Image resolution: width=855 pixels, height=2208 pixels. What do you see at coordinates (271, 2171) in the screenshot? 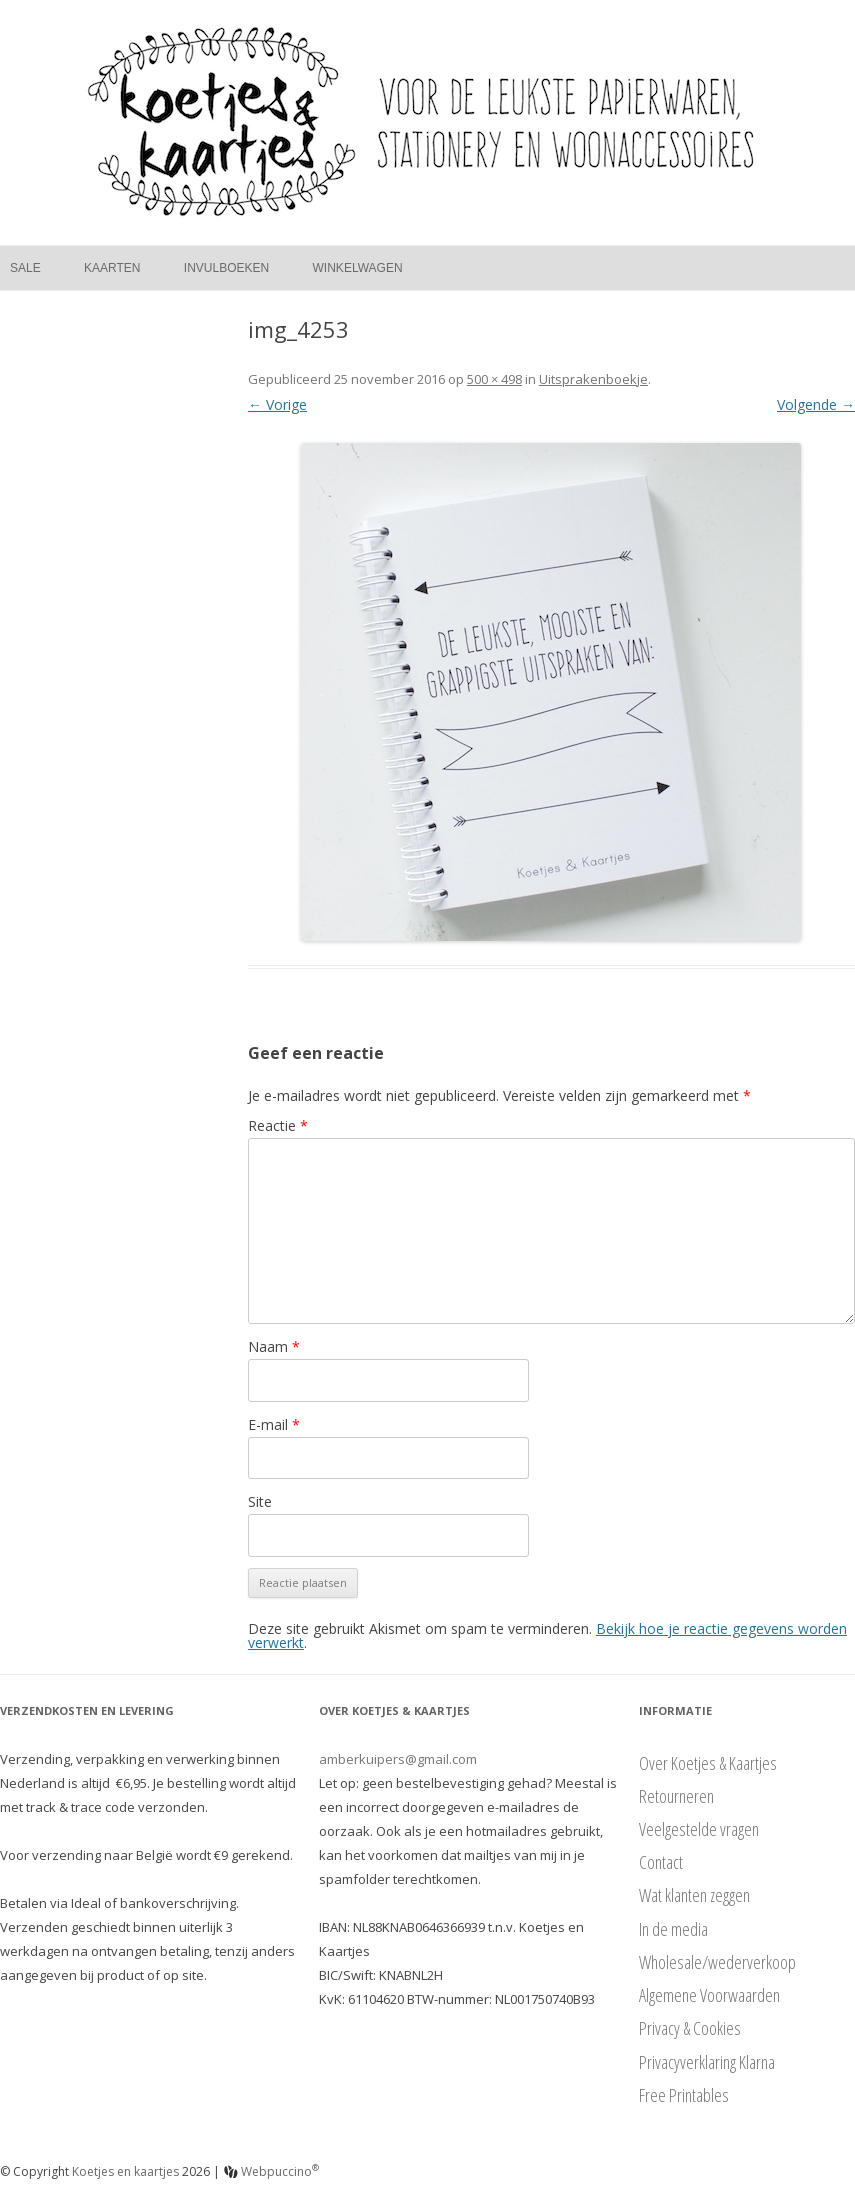
I see `Webpuccino` at bounding box center [271, 2171].